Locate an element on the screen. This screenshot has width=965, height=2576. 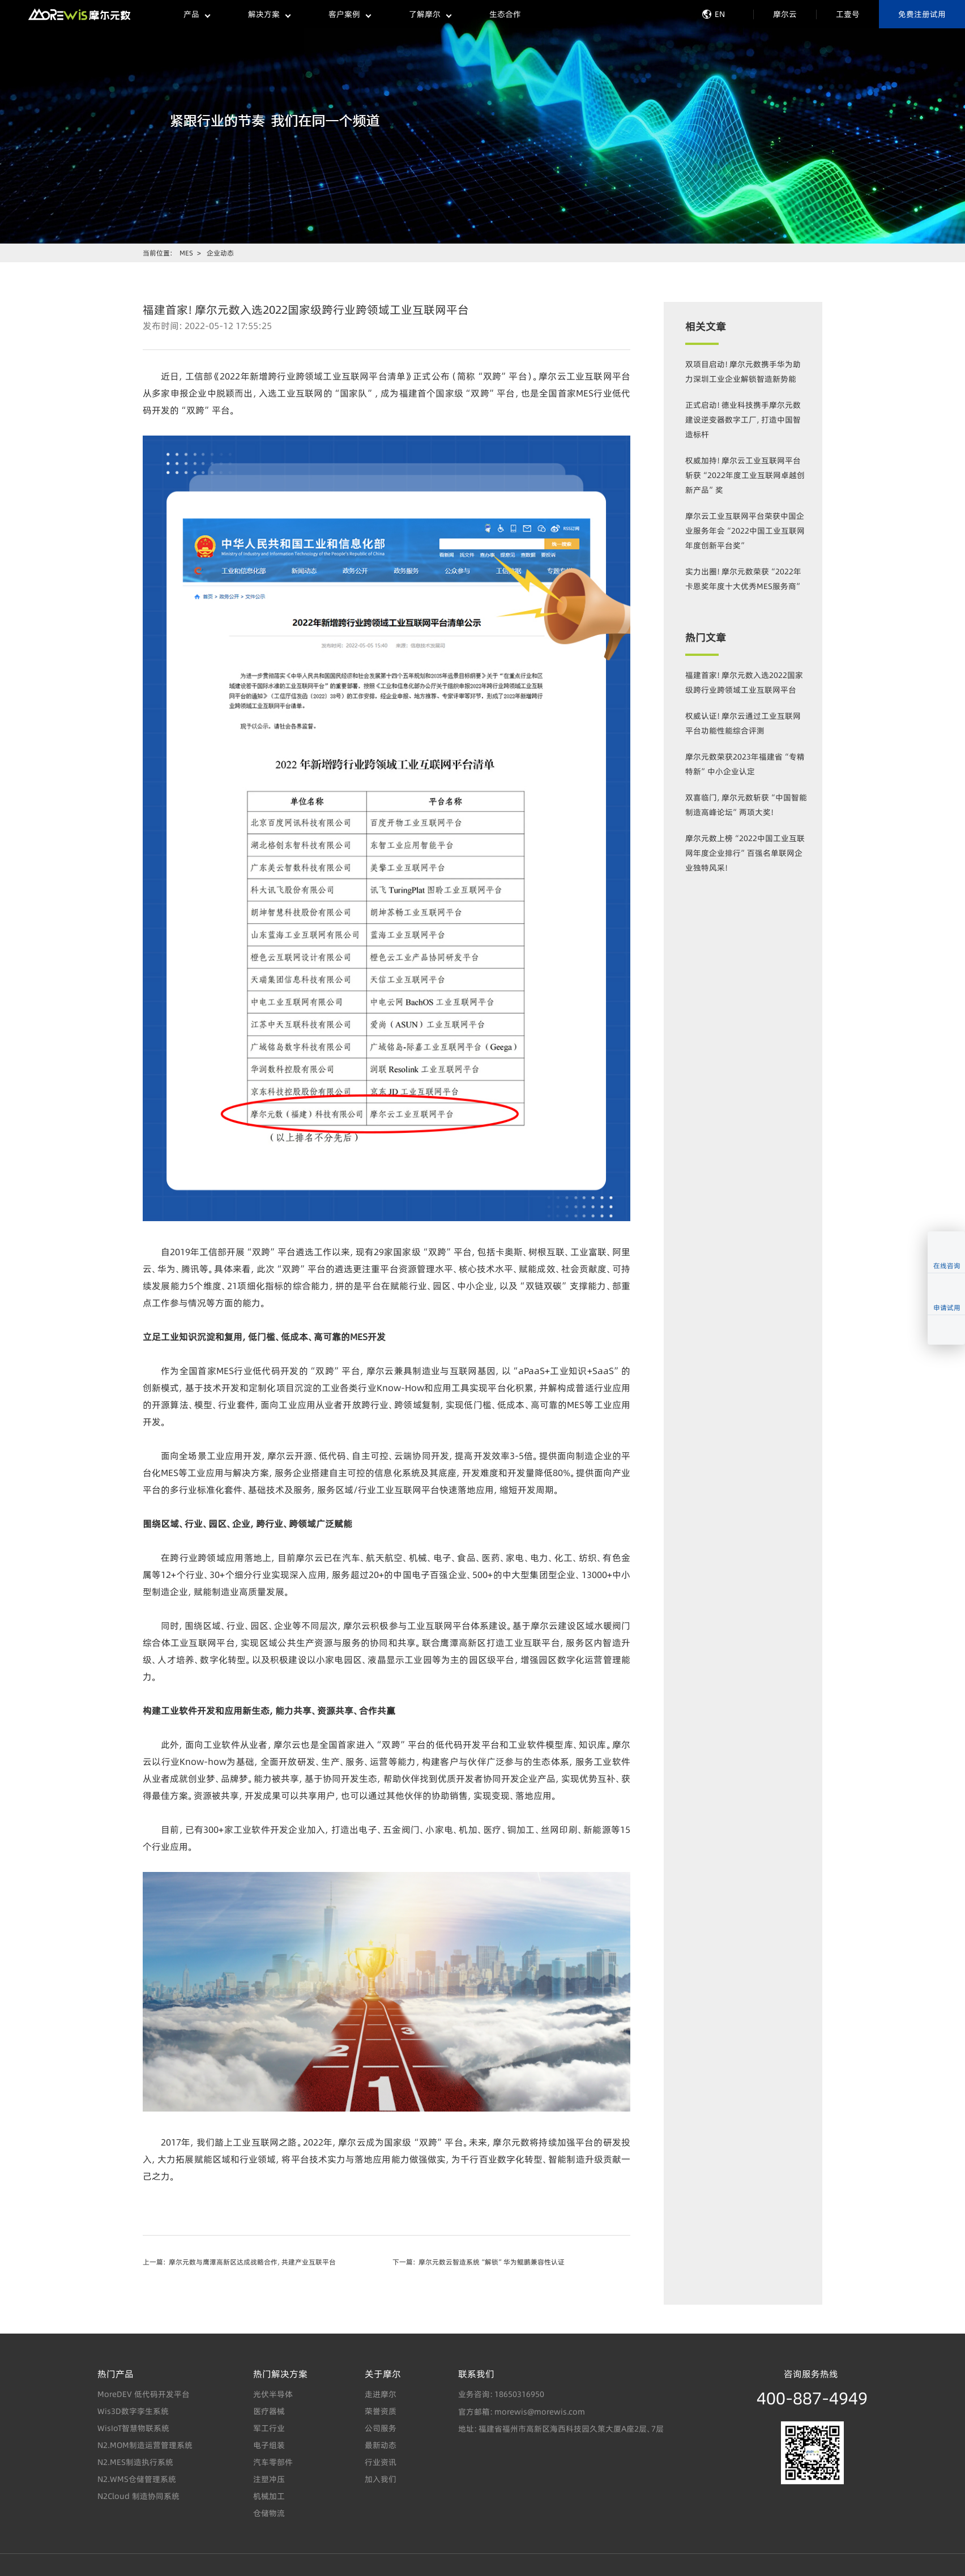
军工行业 is located at coordinates (269, 2428).